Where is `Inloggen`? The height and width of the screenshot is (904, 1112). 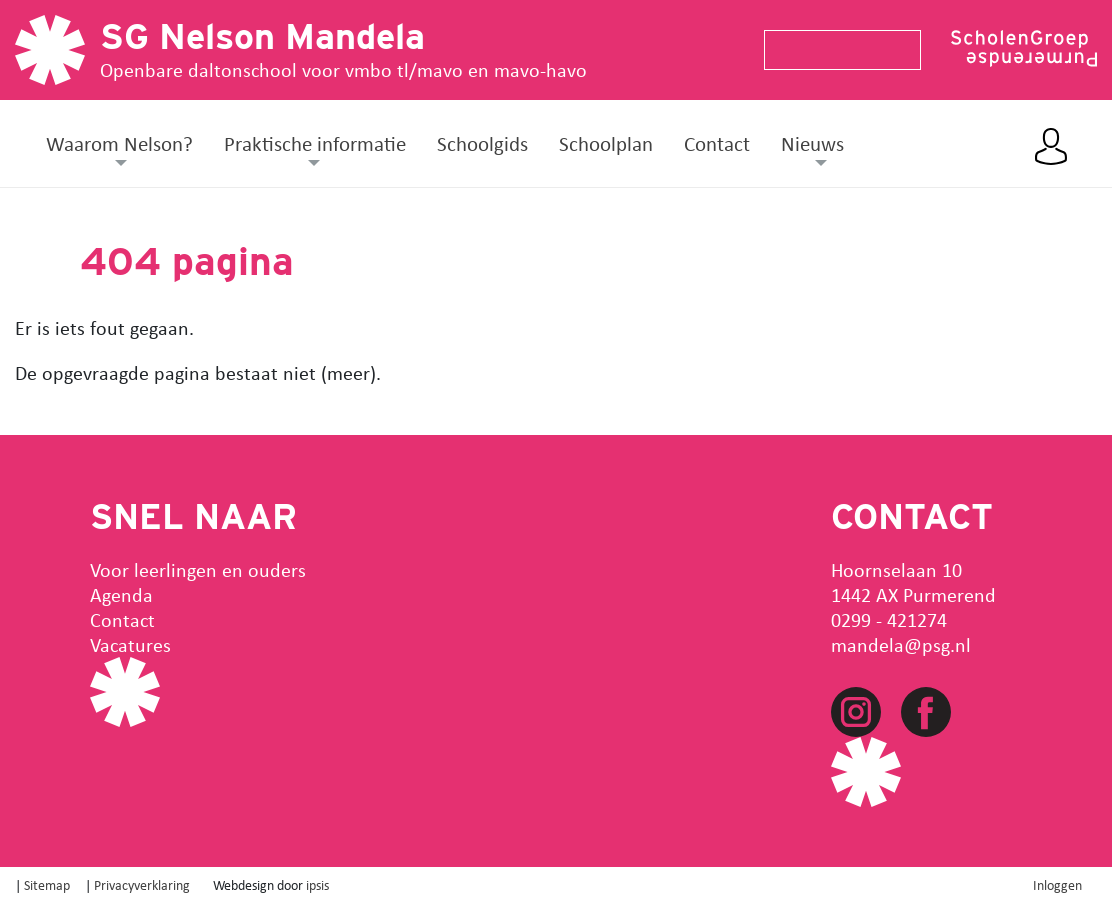 Inloggen is located at coordinates (1057, 884).